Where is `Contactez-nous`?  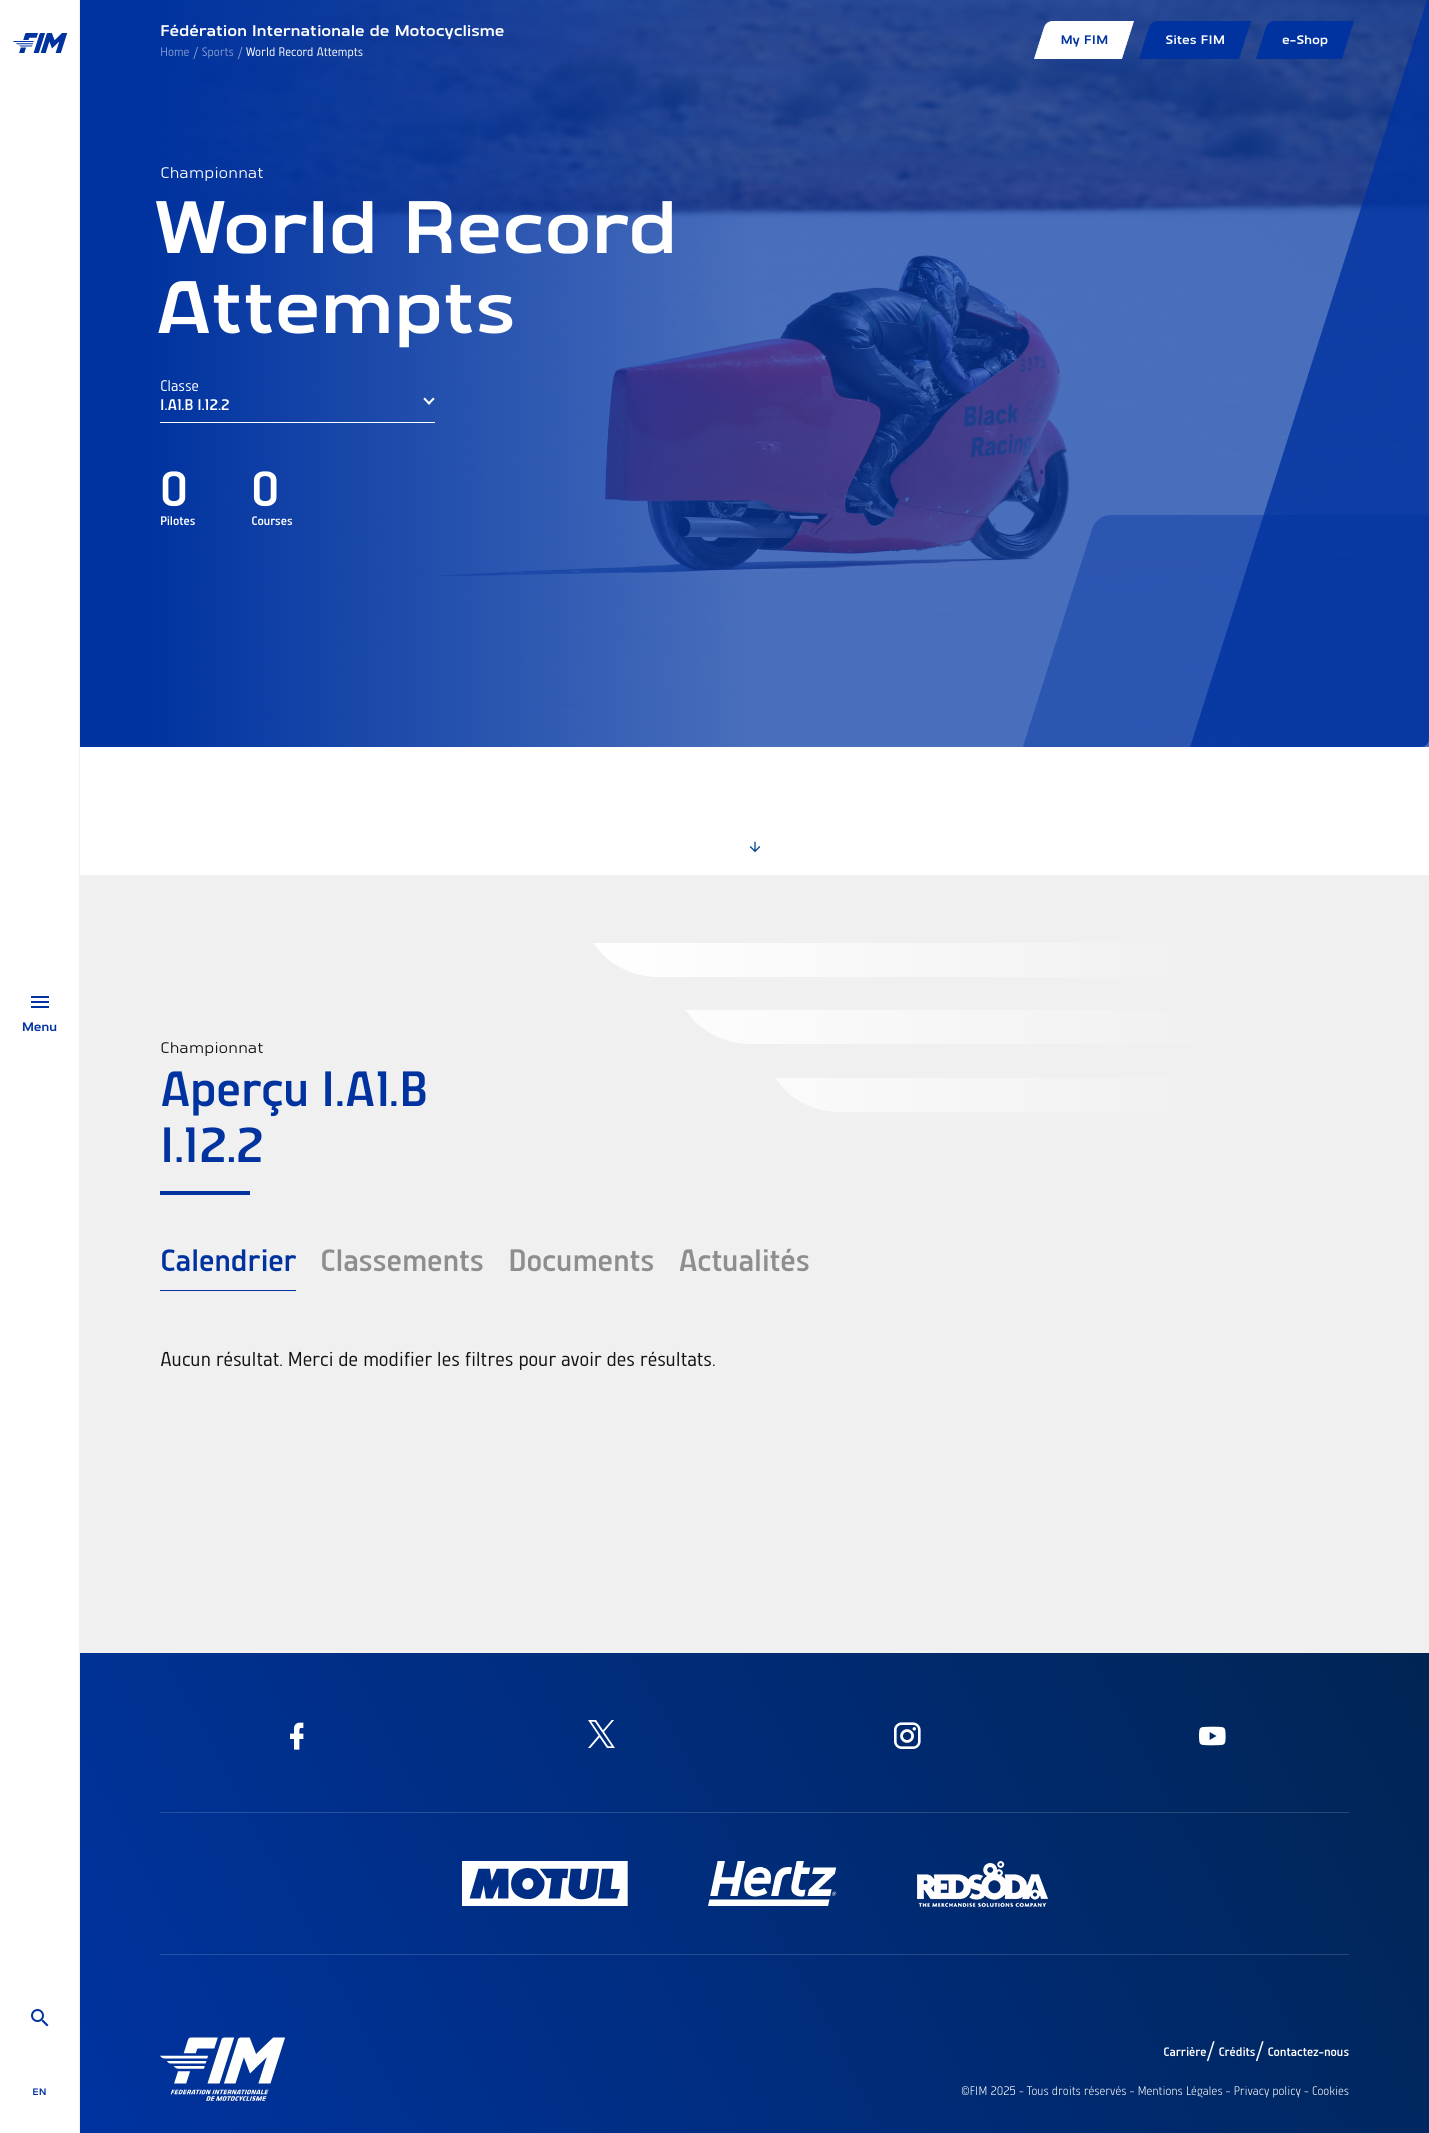 Contactez-nous is located at coordinates (1308, 2052).